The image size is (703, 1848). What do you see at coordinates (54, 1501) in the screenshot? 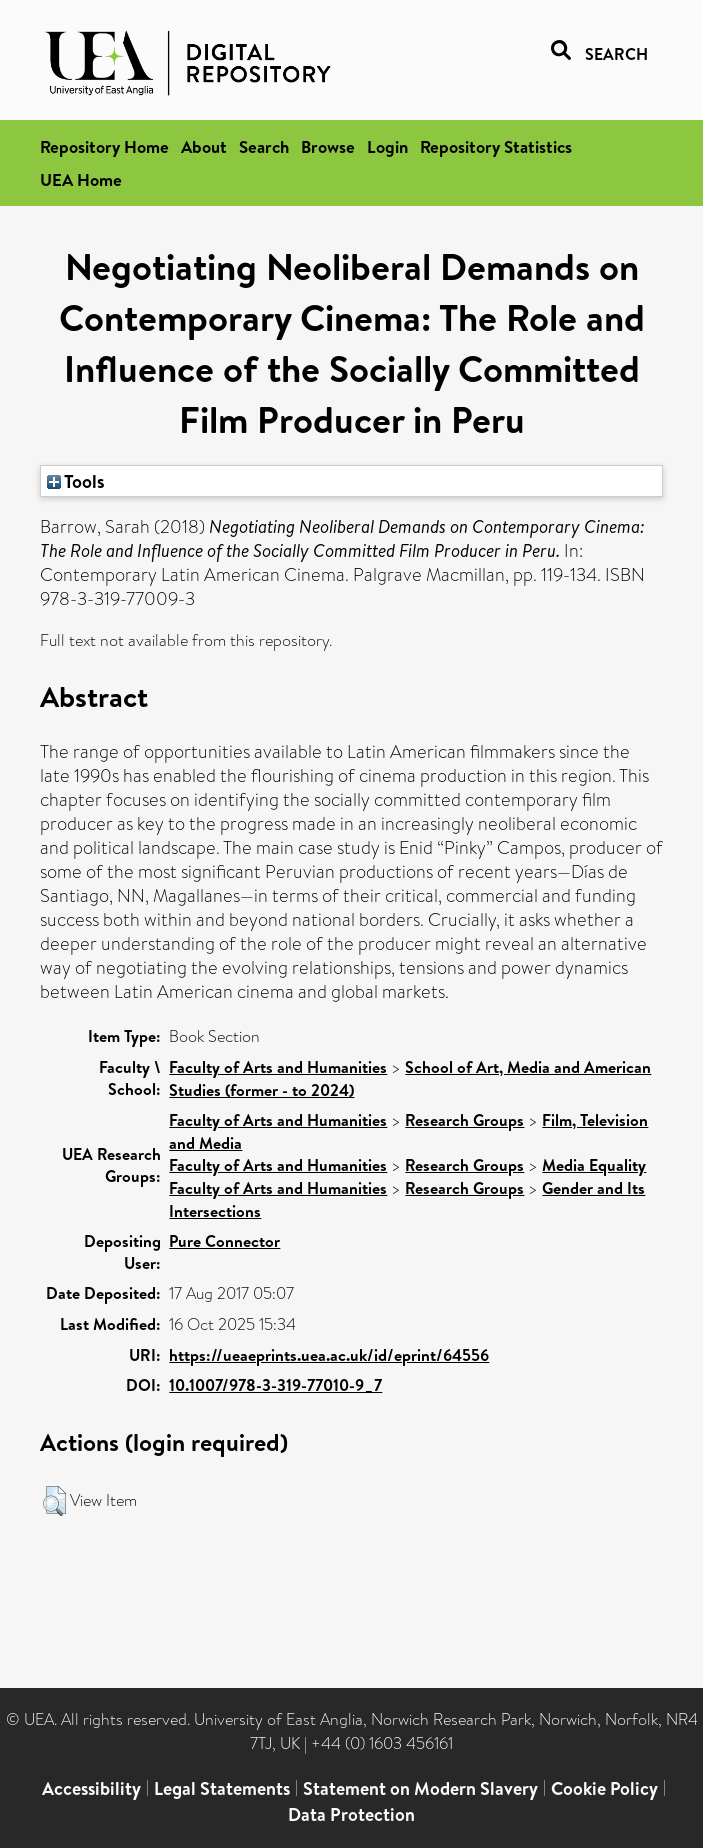
I see `[button]` at bounding box center [54, 1501].